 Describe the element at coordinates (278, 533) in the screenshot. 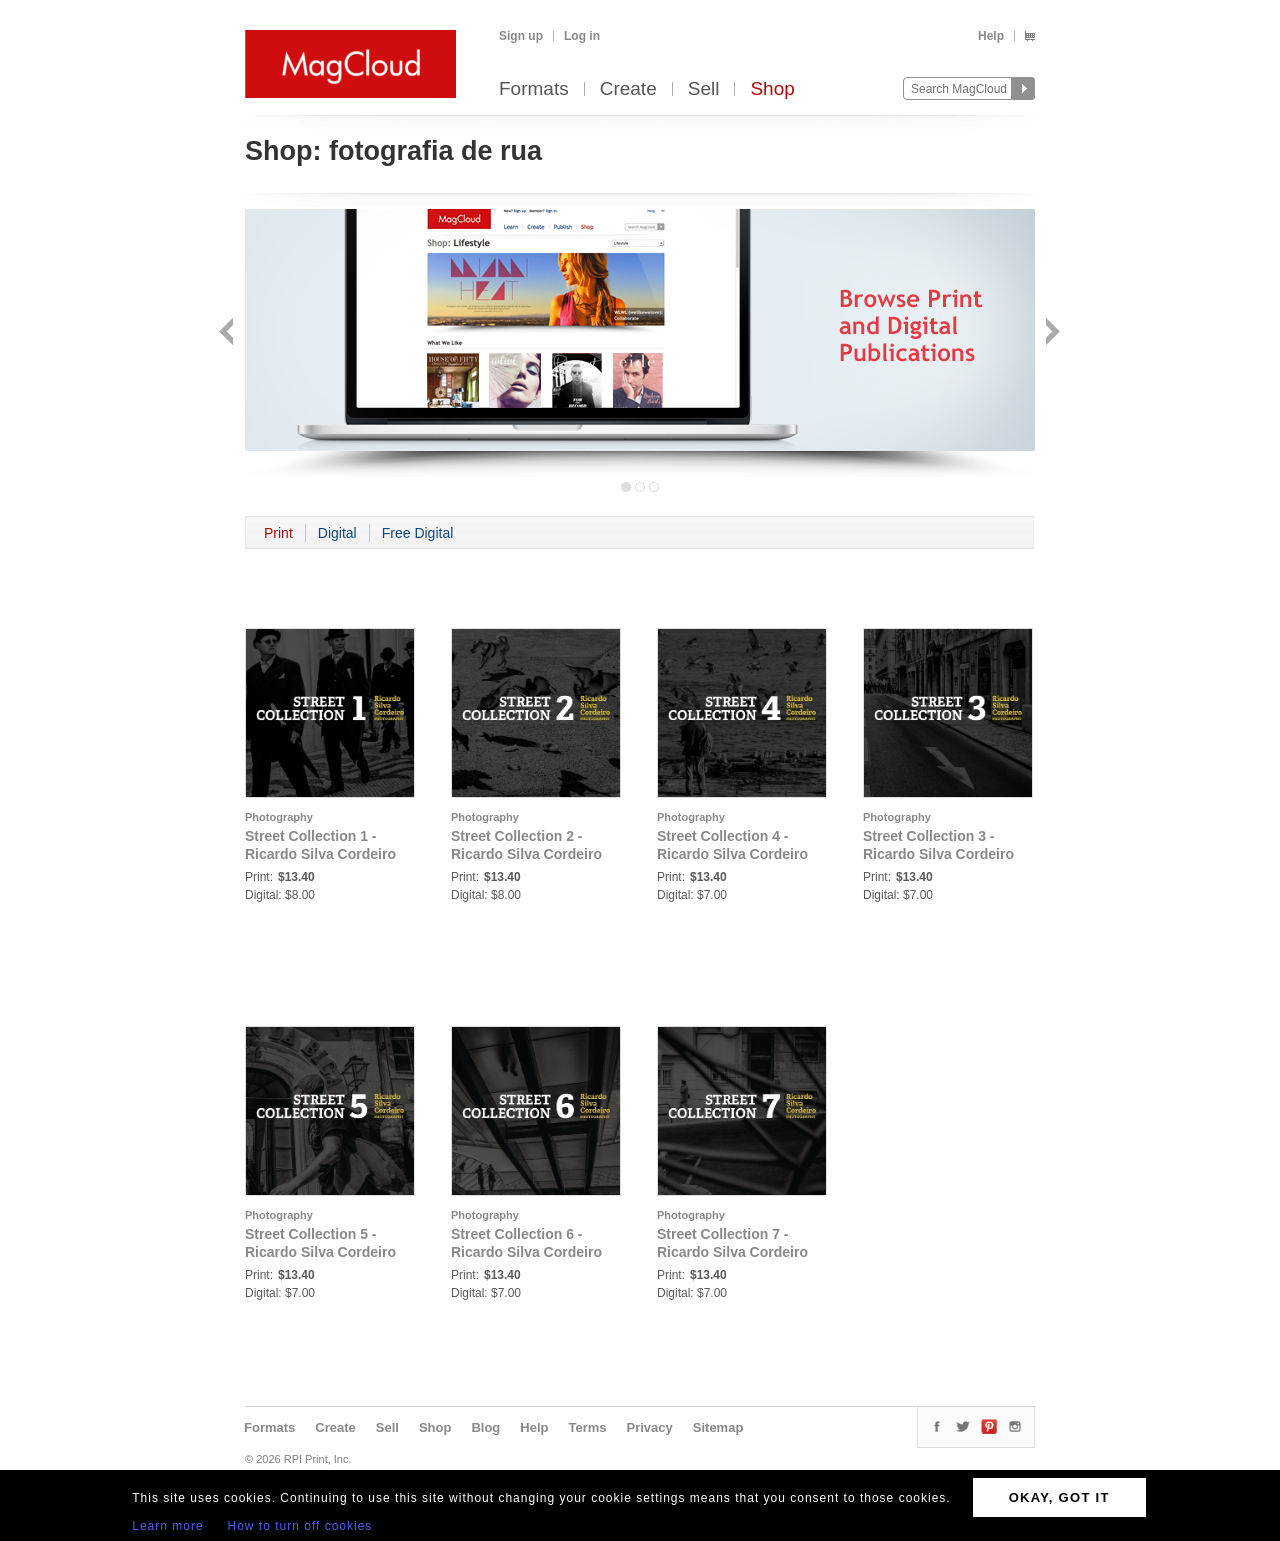

I see `Print` at that location.